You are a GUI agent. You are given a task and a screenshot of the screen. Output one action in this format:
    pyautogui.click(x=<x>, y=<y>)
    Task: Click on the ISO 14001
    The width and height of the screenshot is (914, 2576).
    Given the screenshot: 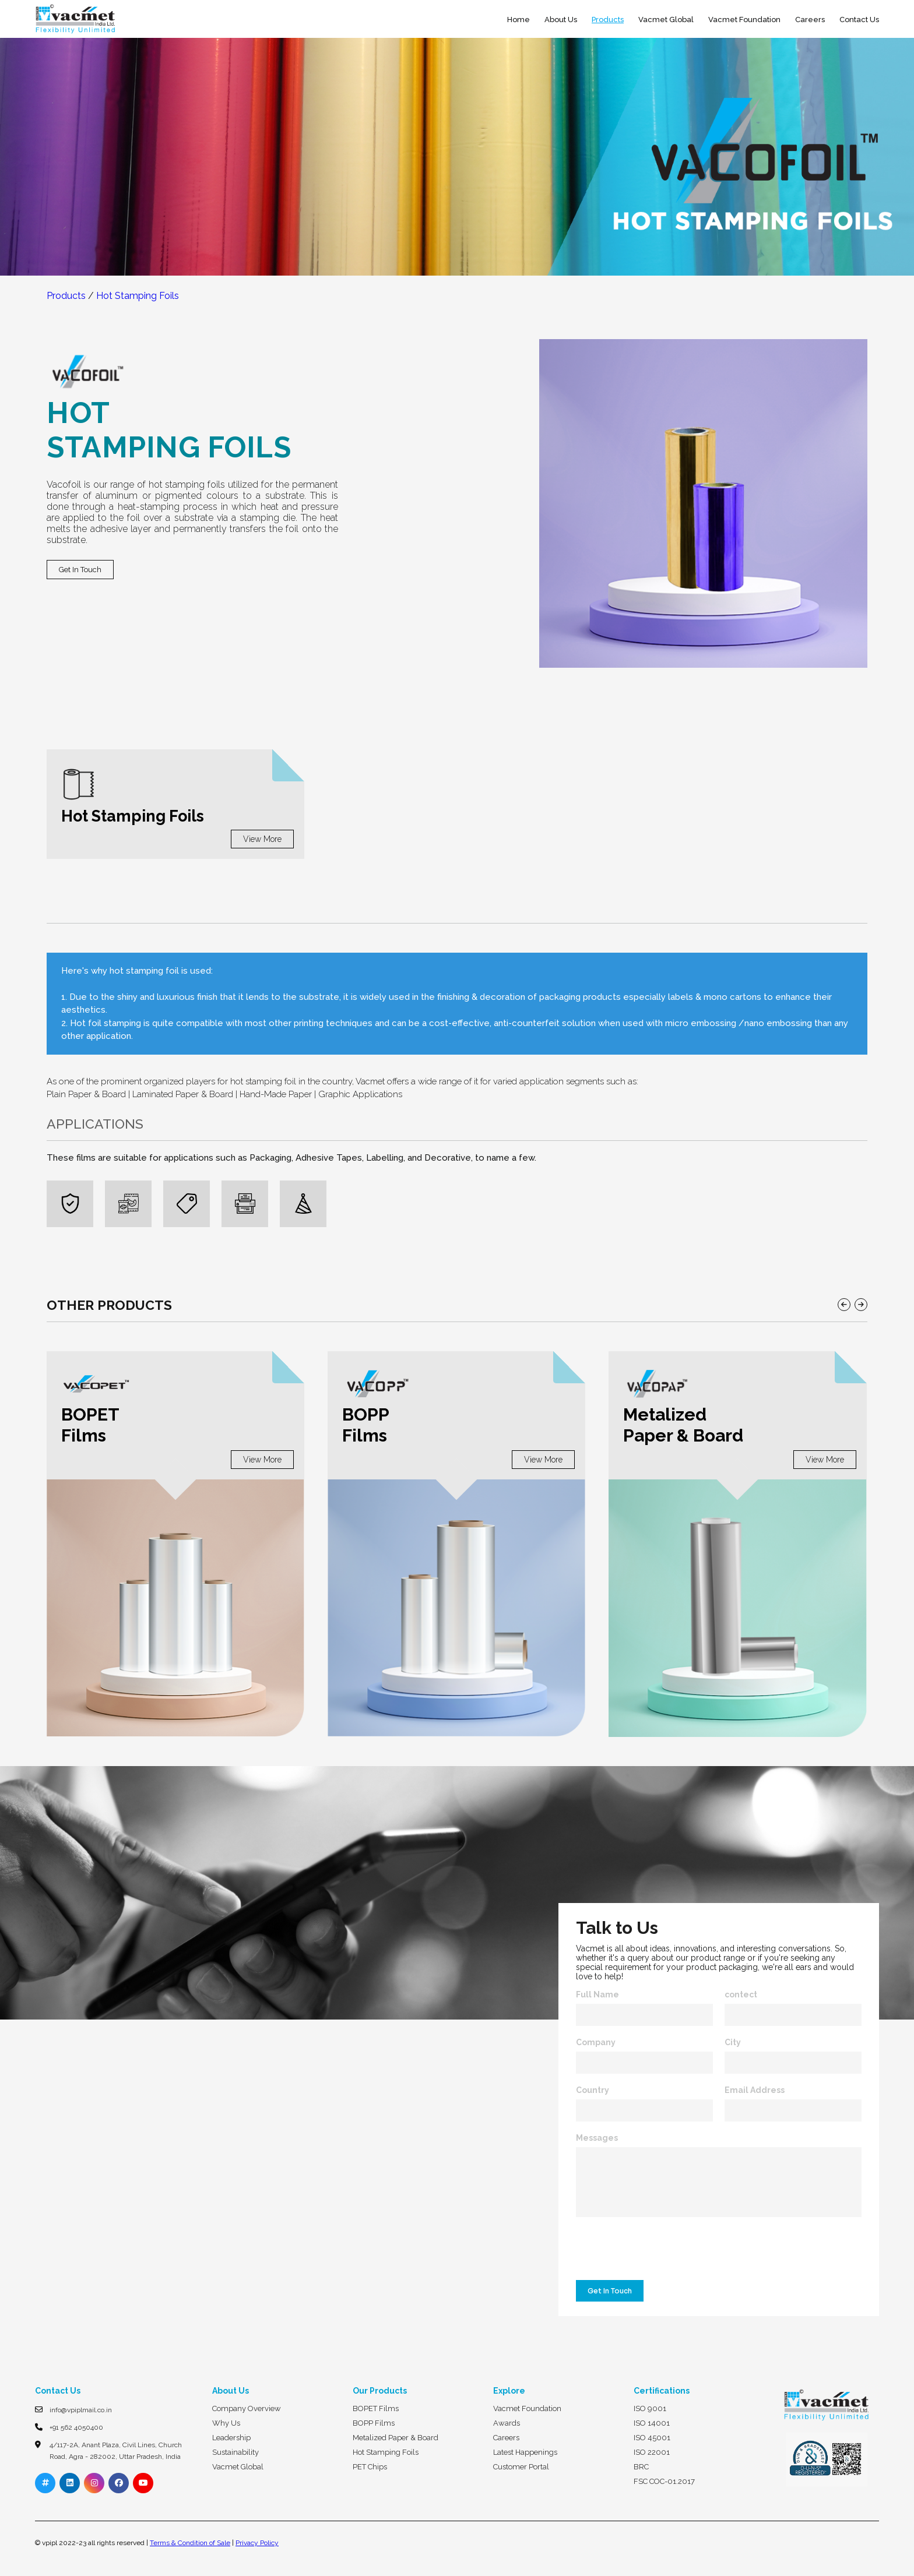 What is the action you would take?
    pyautogui.click(x=652, y=2423)
    